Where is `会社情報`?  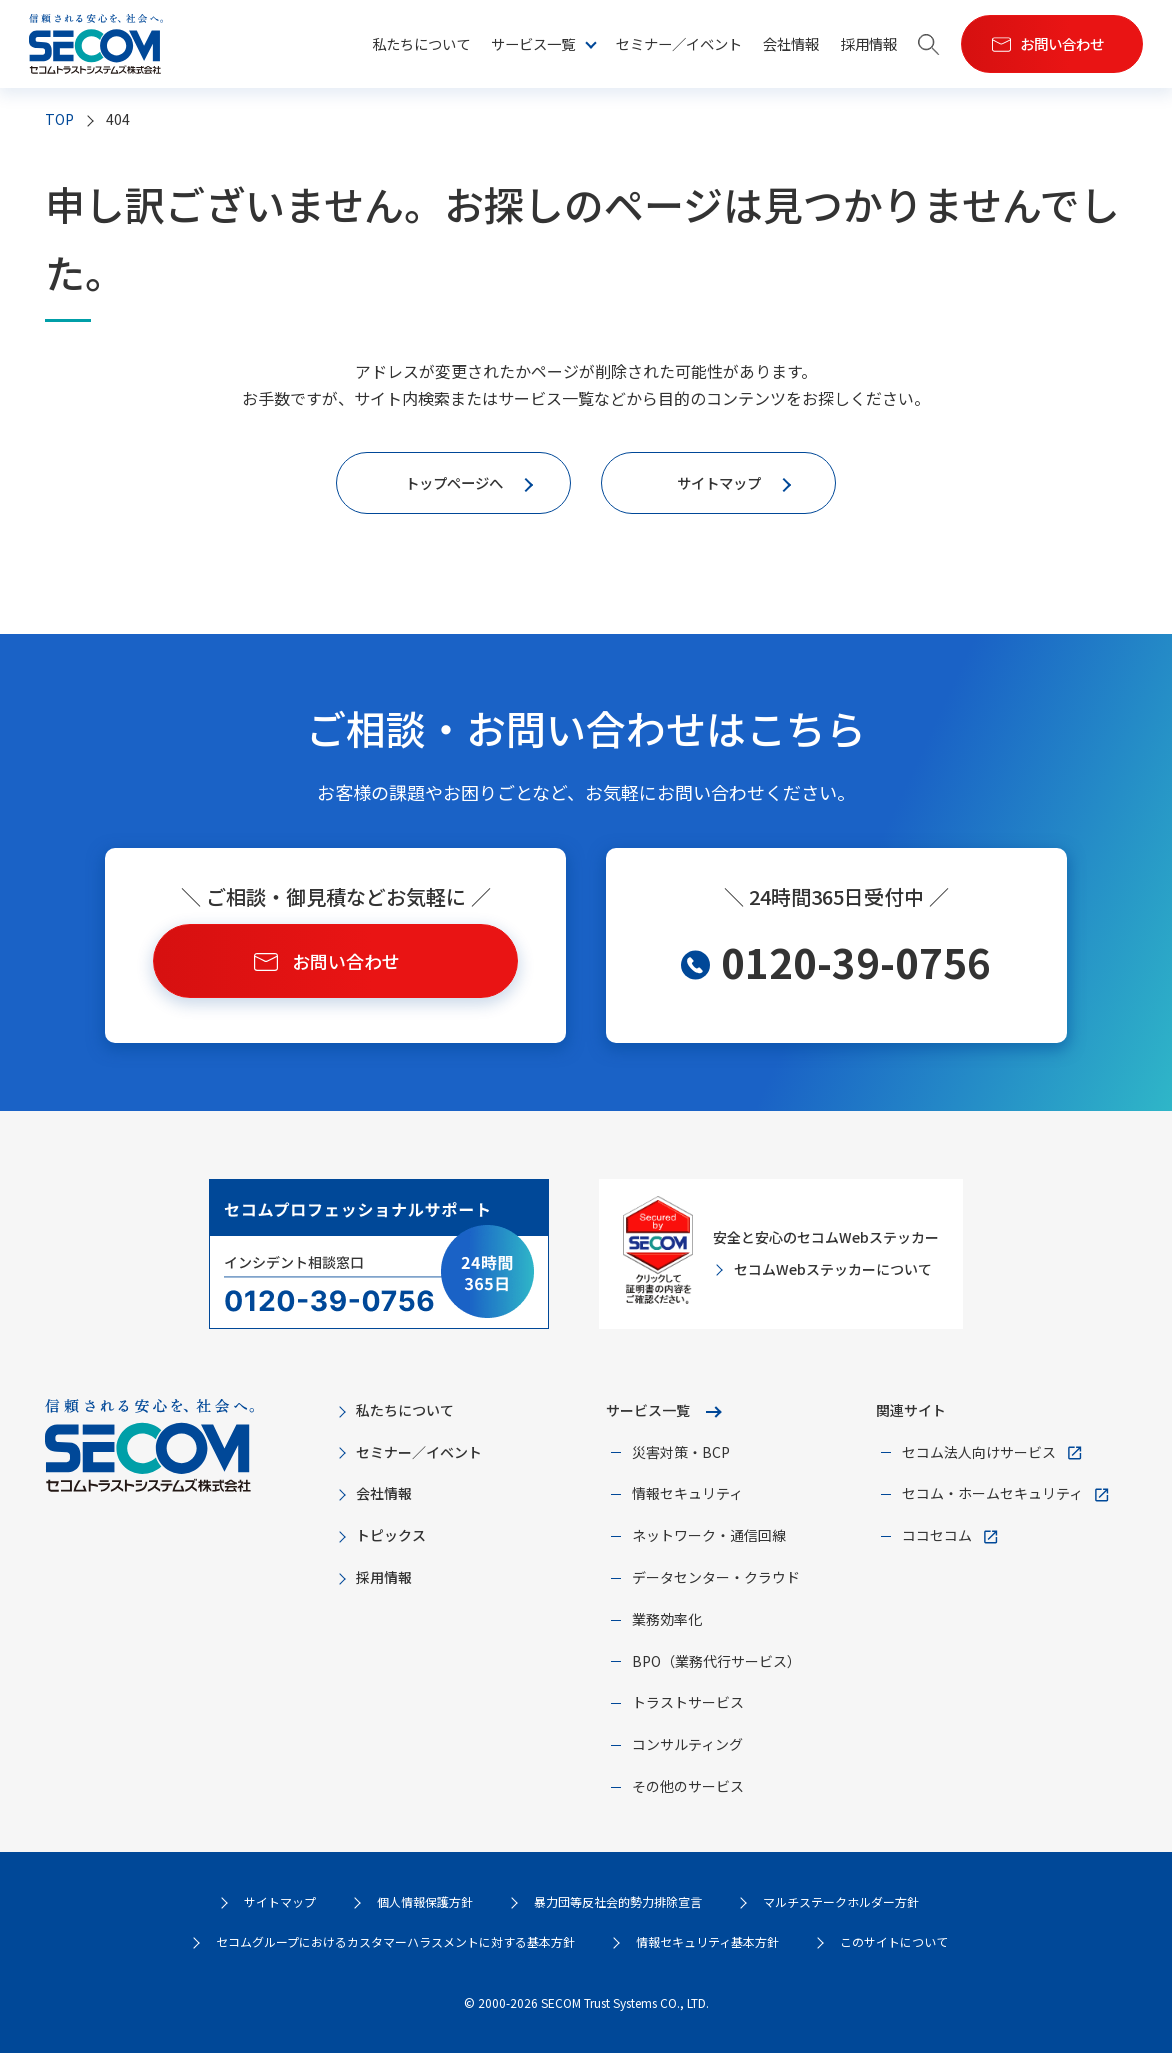
会社情報 is located at coordinates (791, 43).